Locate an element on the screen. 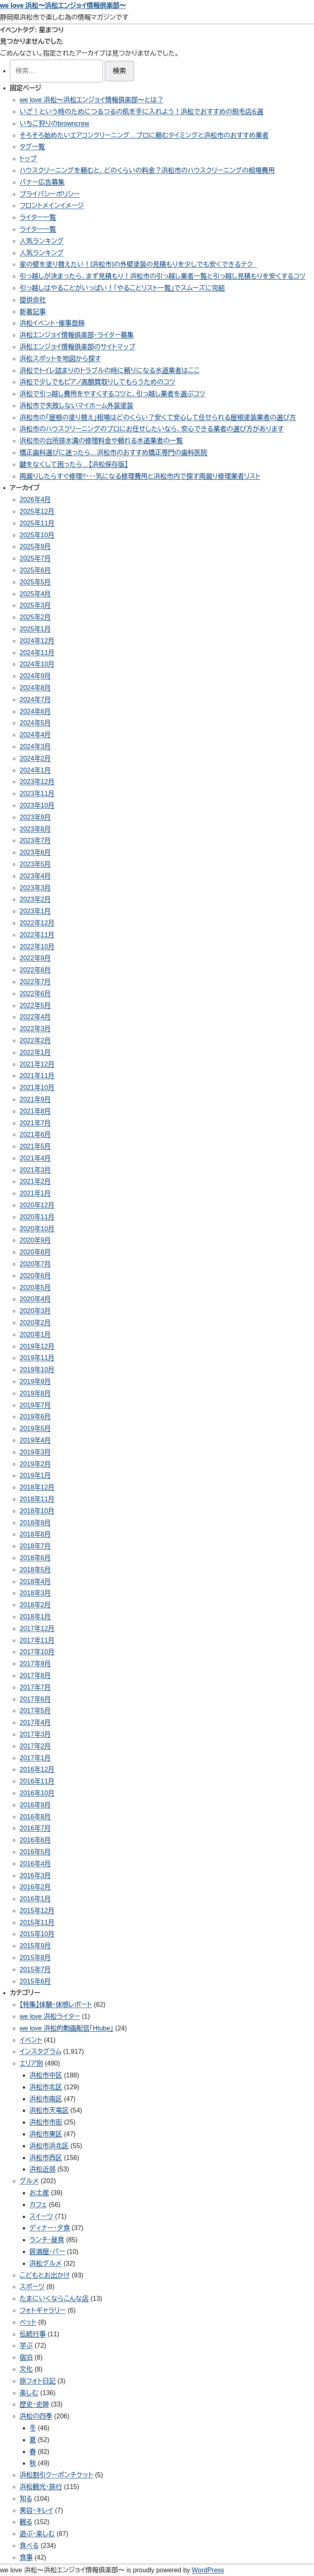  観る is located at coordinates (26, 2521).